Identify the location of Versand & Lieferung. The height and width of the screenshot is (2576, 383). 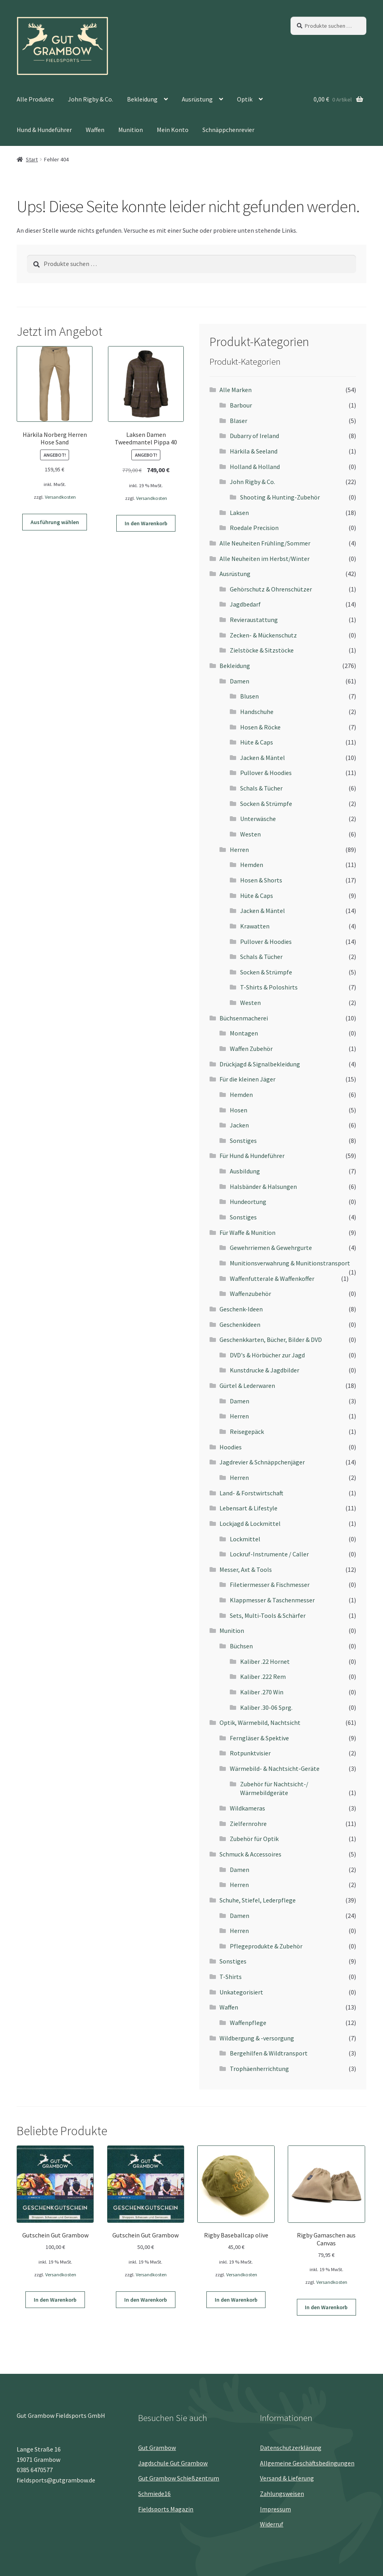
(287, 2478).